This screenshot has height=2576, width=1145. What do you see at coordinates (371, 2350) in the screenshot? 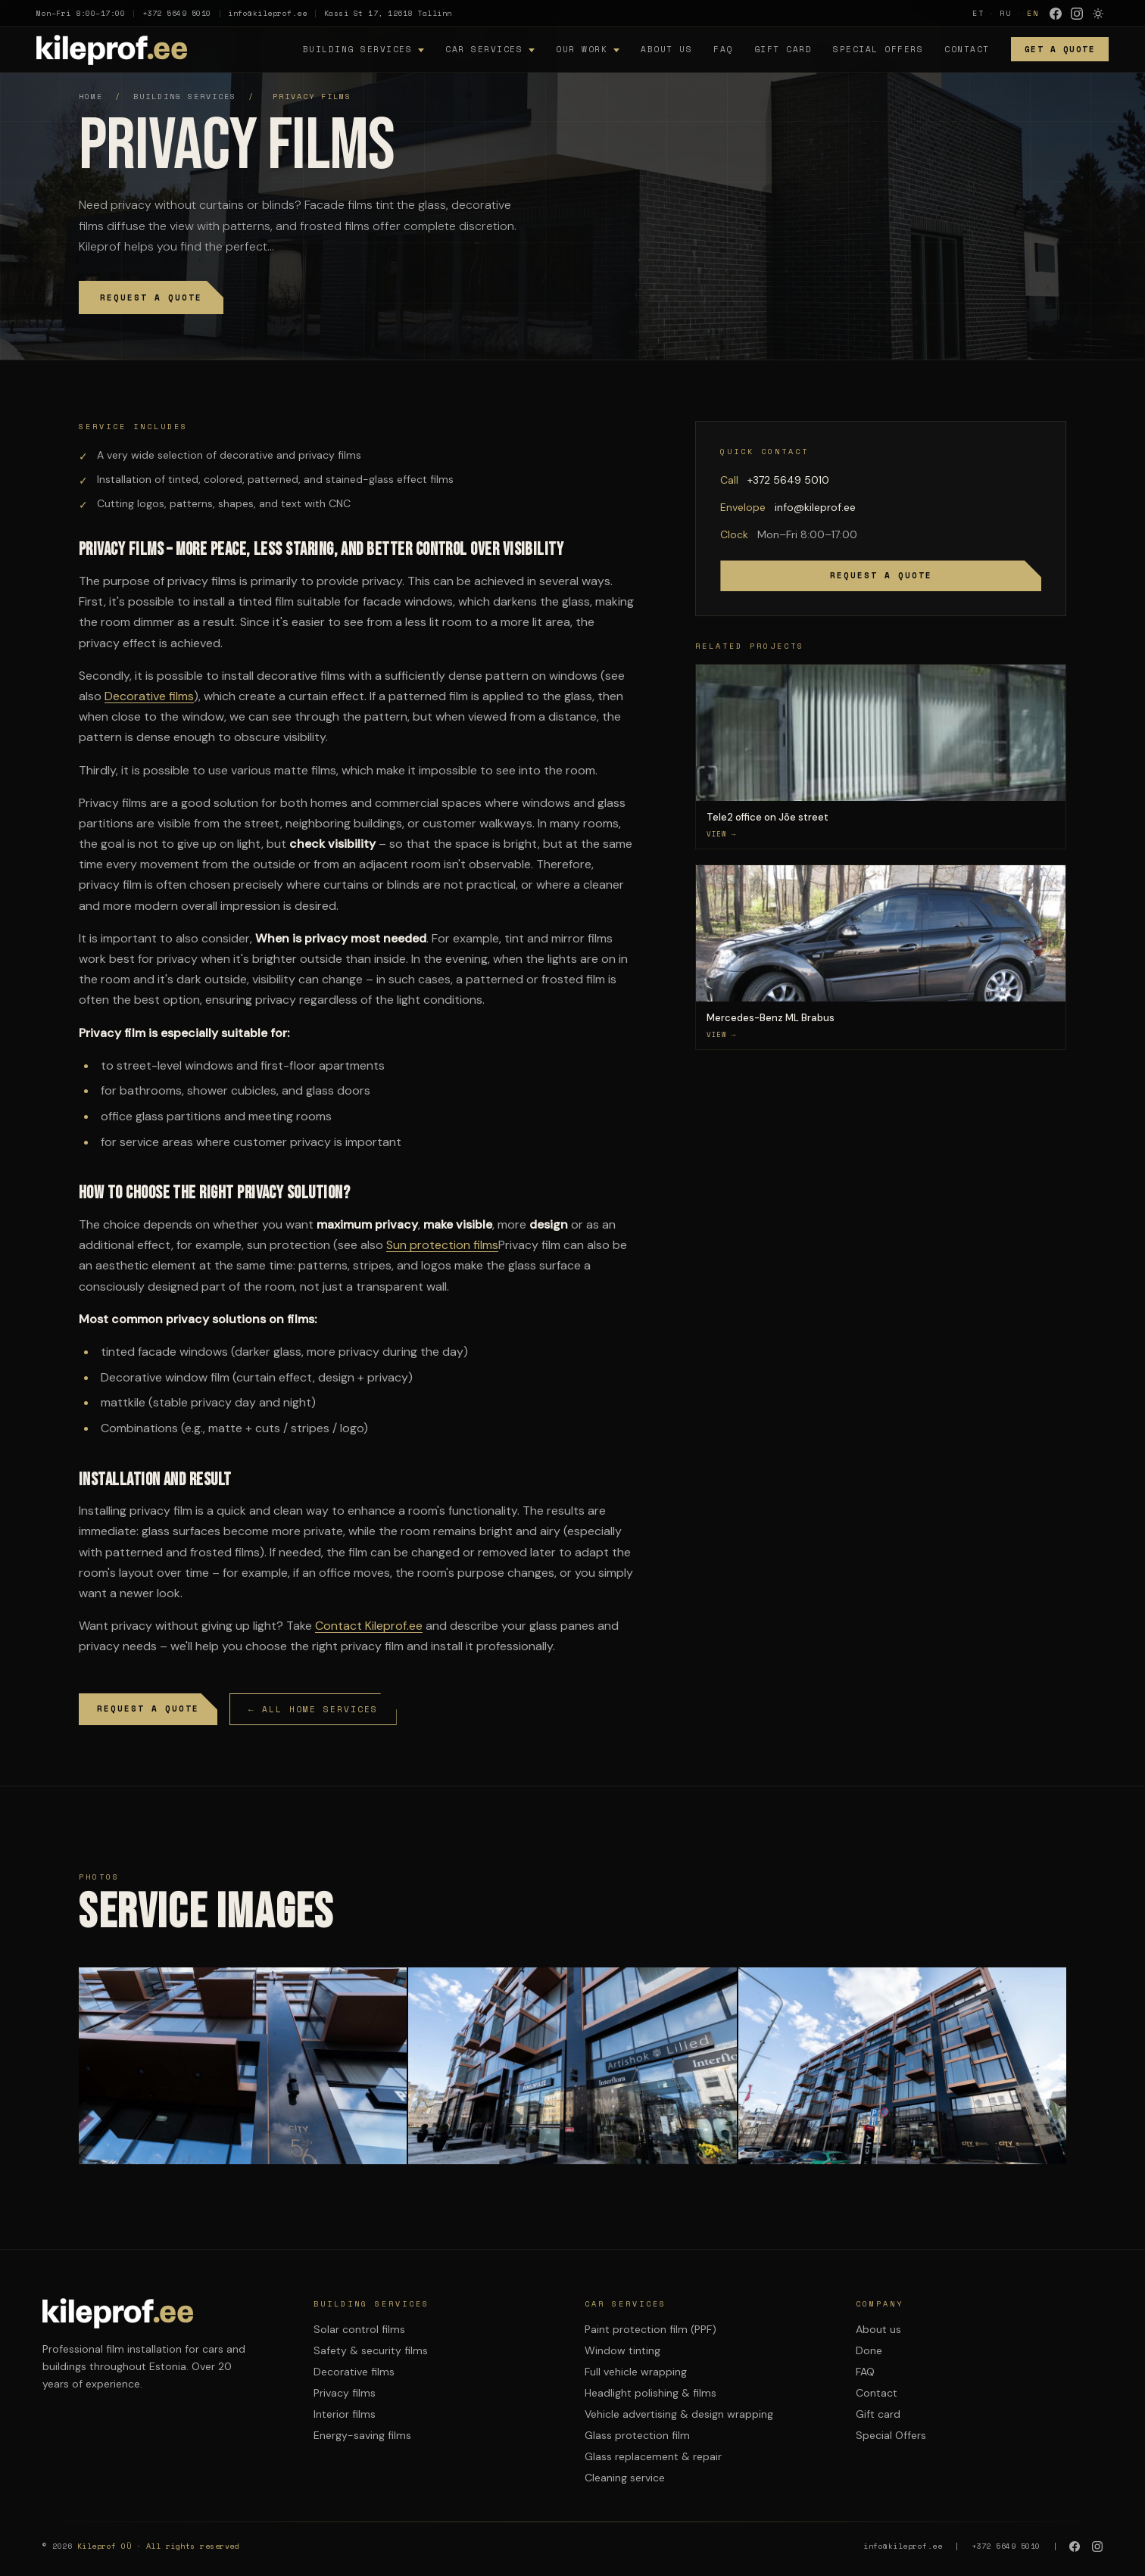
I see `Safety & security films` at bounding box center [371, 2350].